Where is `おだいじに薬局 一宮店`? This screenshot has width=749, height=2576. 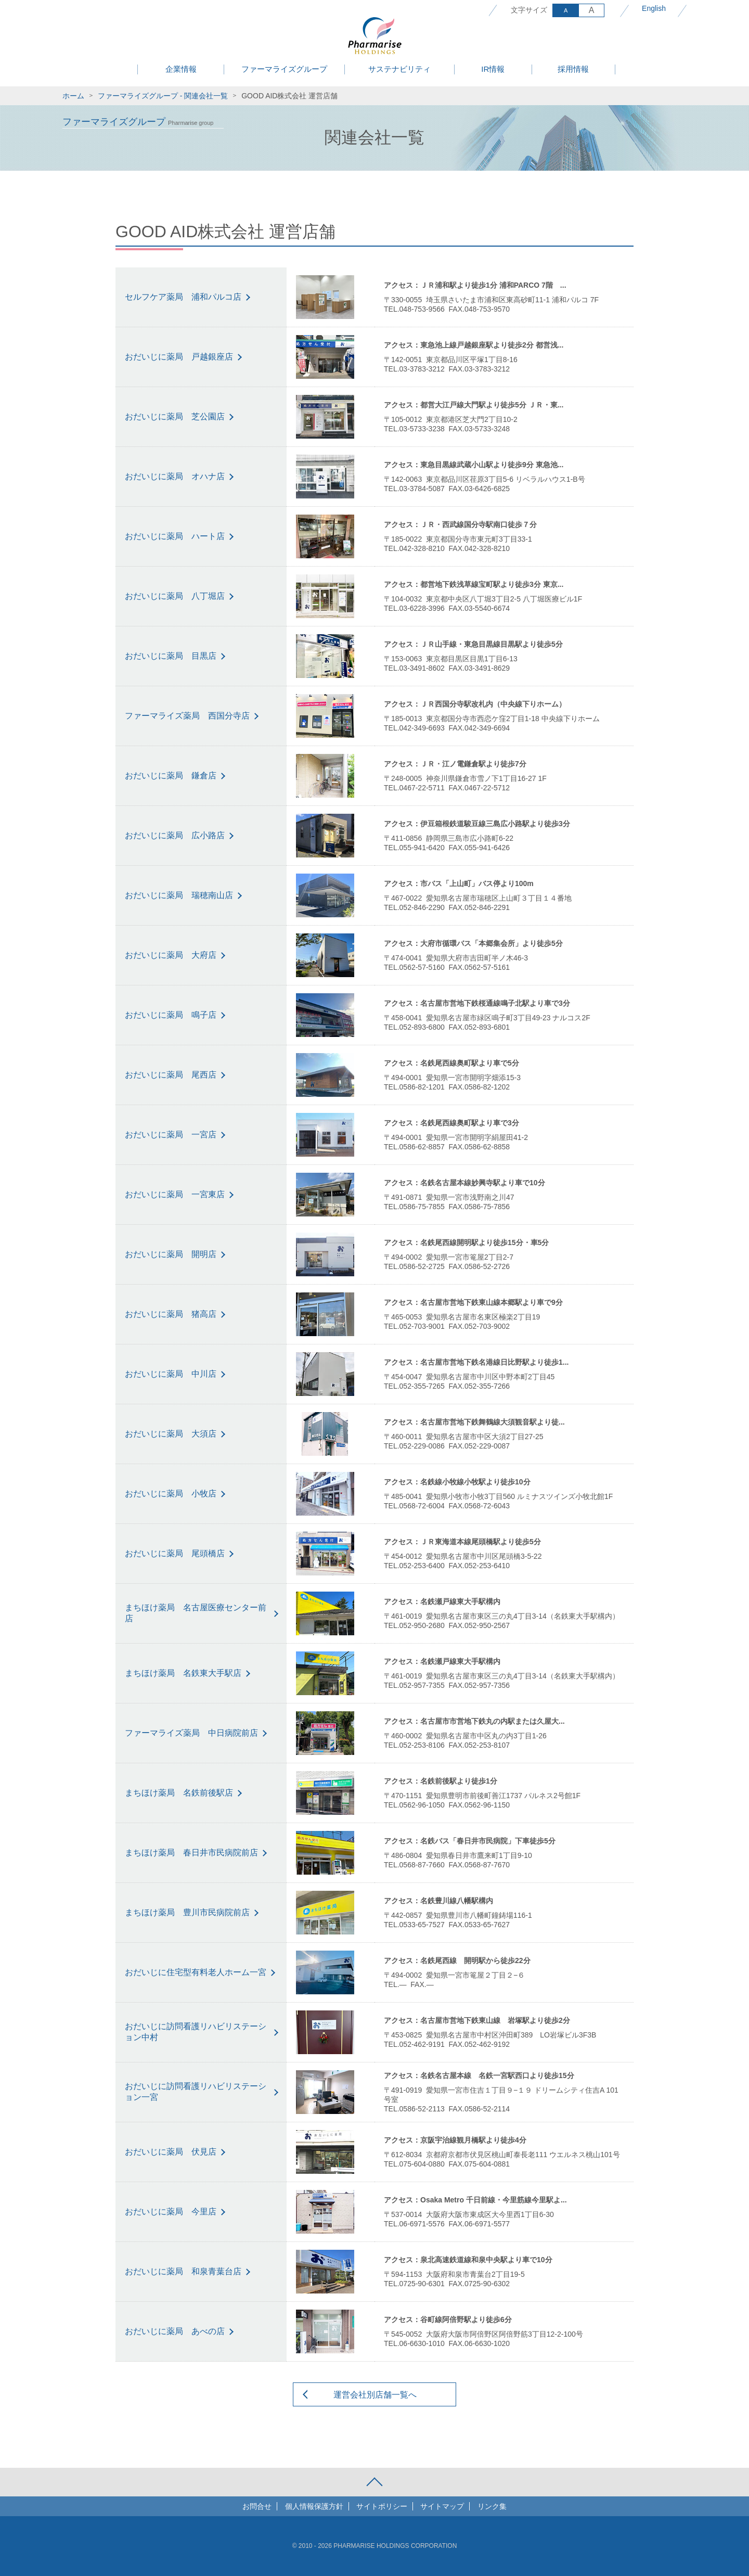
おだいじに薬局 一宮店 is located at coordinates (170, 1134).